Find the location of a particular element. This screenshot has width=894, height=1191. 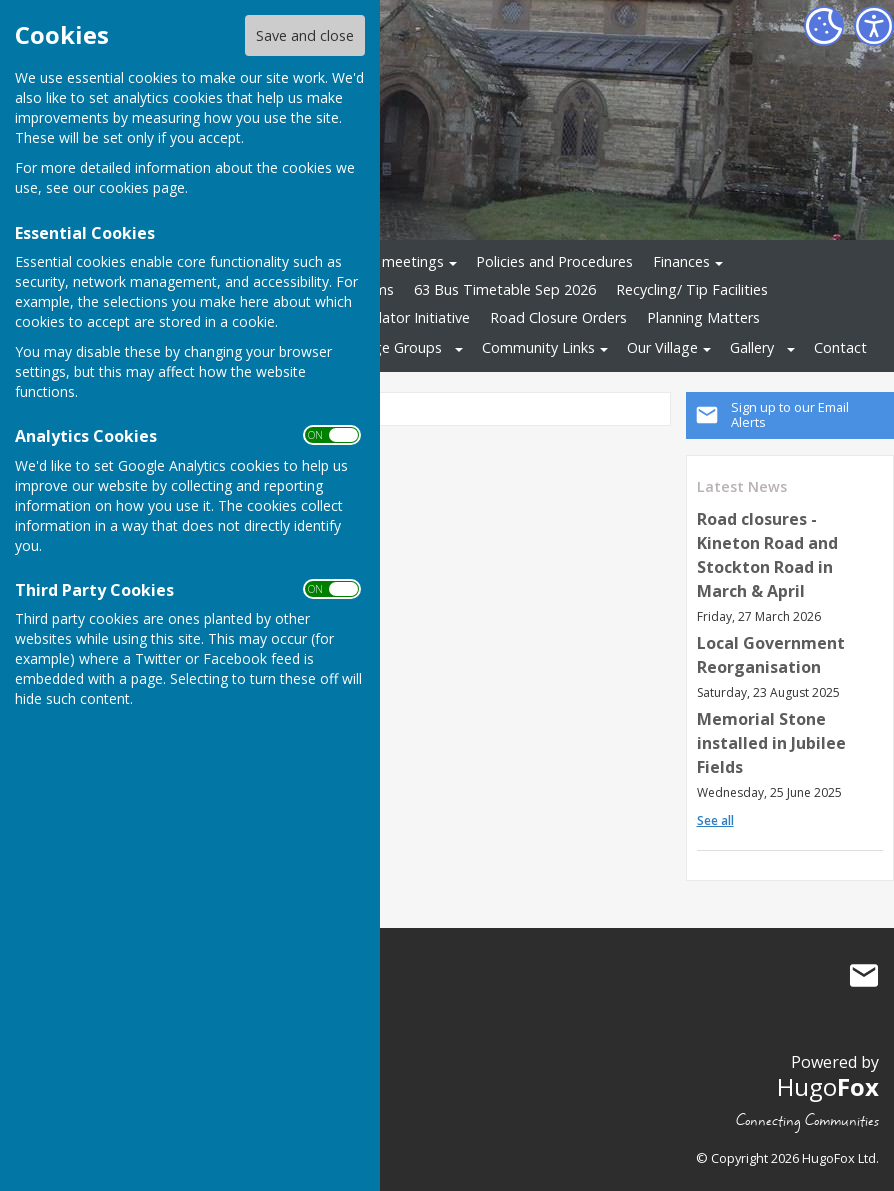

[Cookie Settings] is located at coordinates (824, 26).